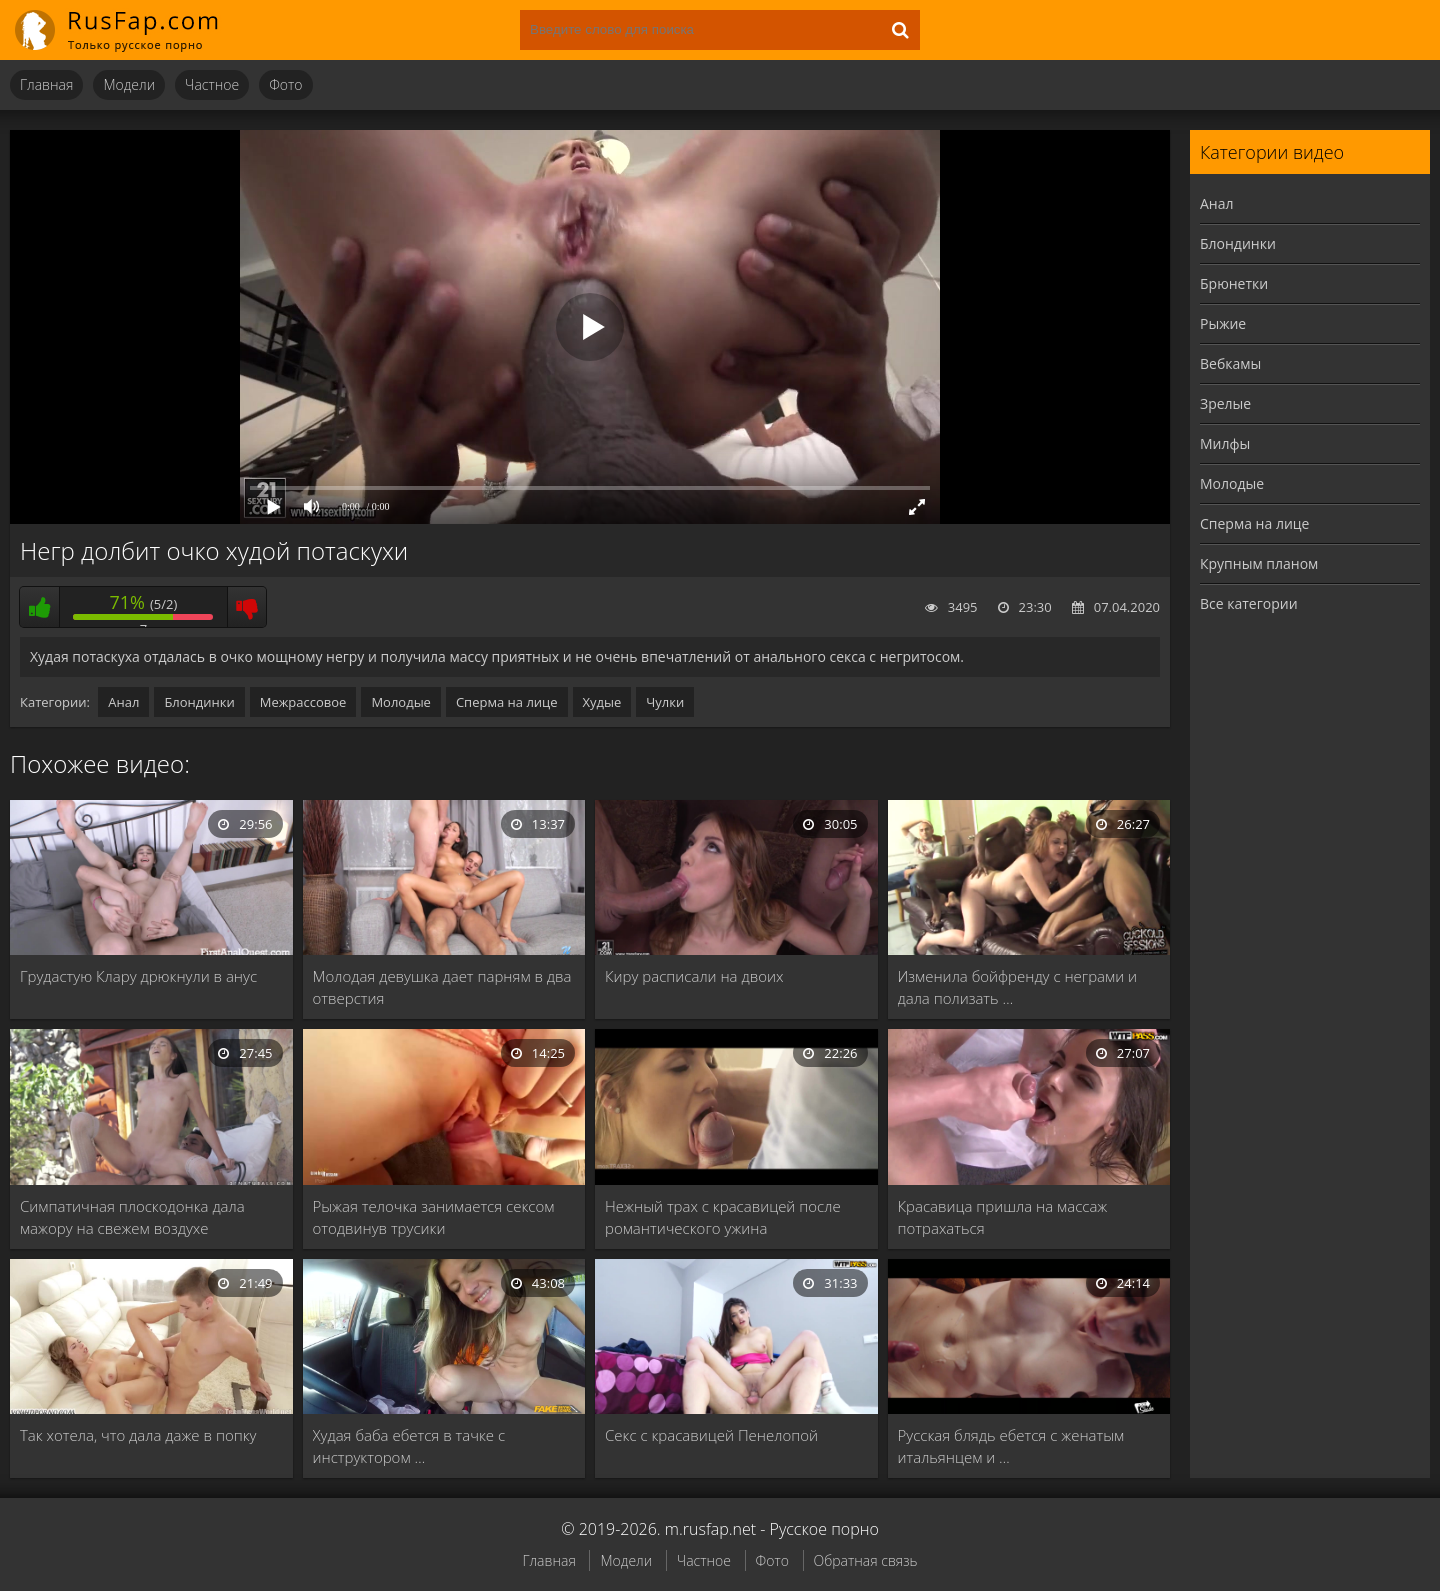 The height and width of the screenshot is (1591, 1440). I want to click on Милфы, so click(1225, 443).